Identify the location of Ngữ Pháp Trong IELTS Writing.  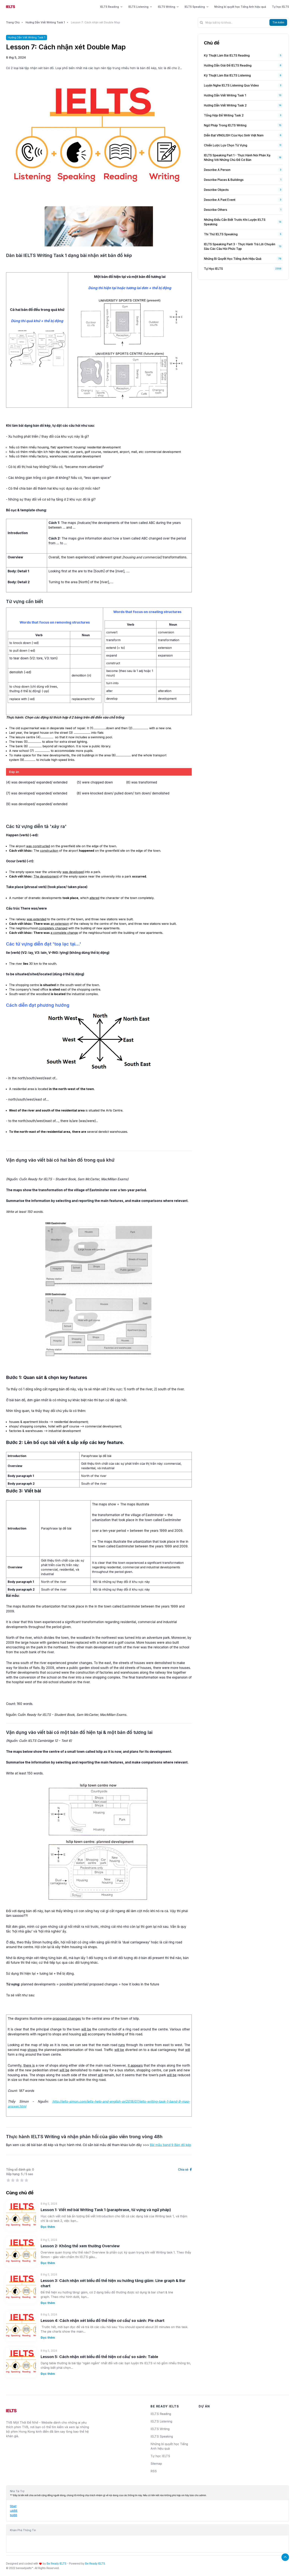
(225, 125).